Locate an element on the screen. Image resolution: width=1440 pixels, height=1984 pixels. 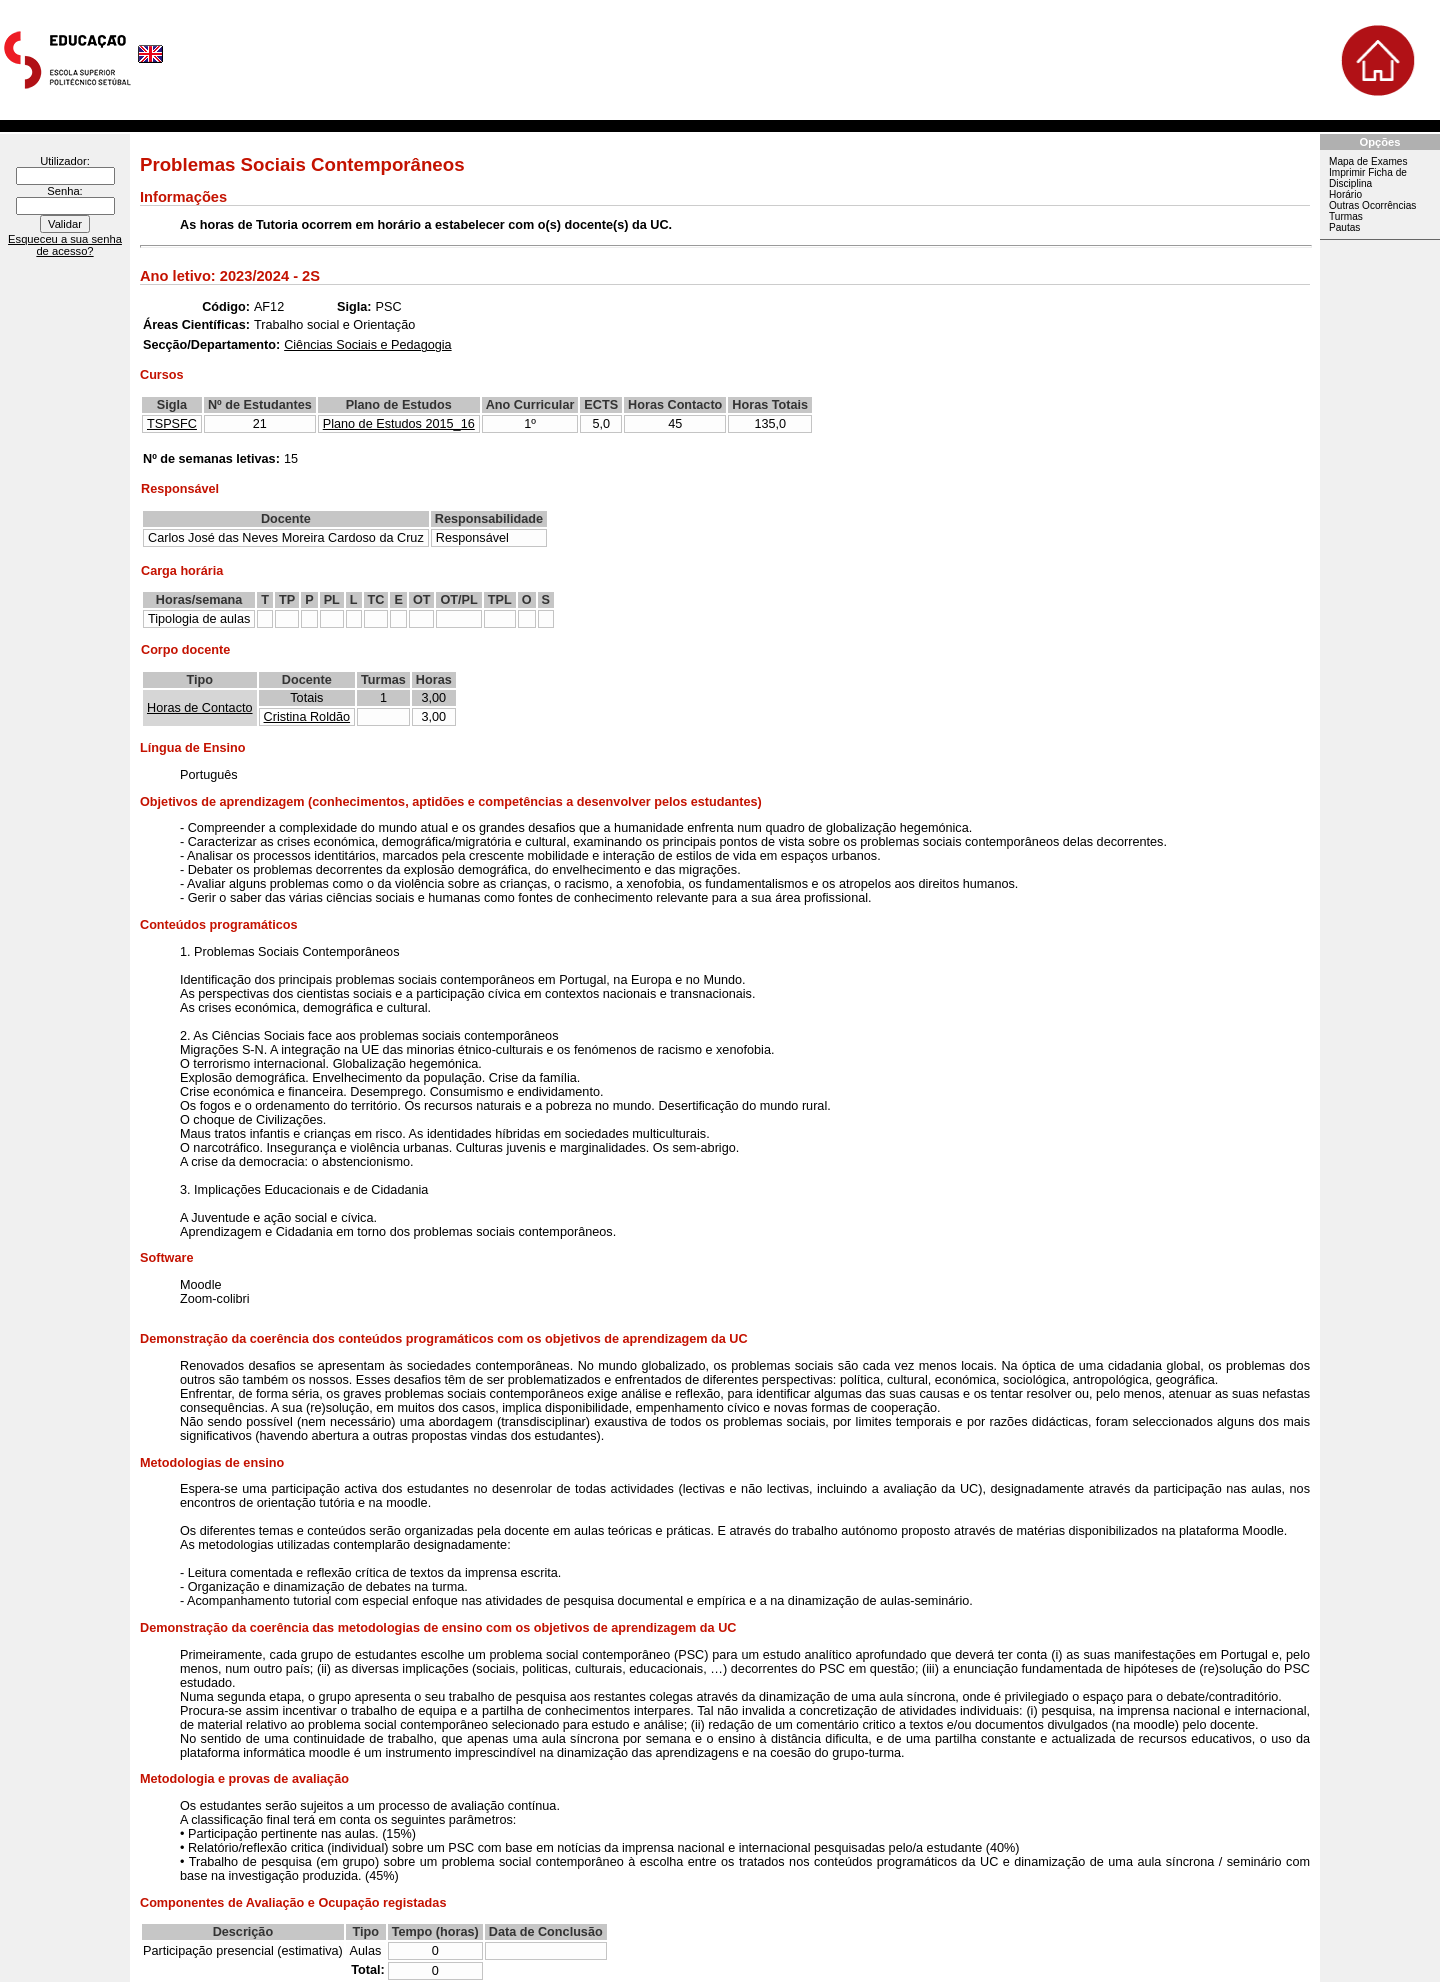
TSPSFC is located at coordinates (172, 424).